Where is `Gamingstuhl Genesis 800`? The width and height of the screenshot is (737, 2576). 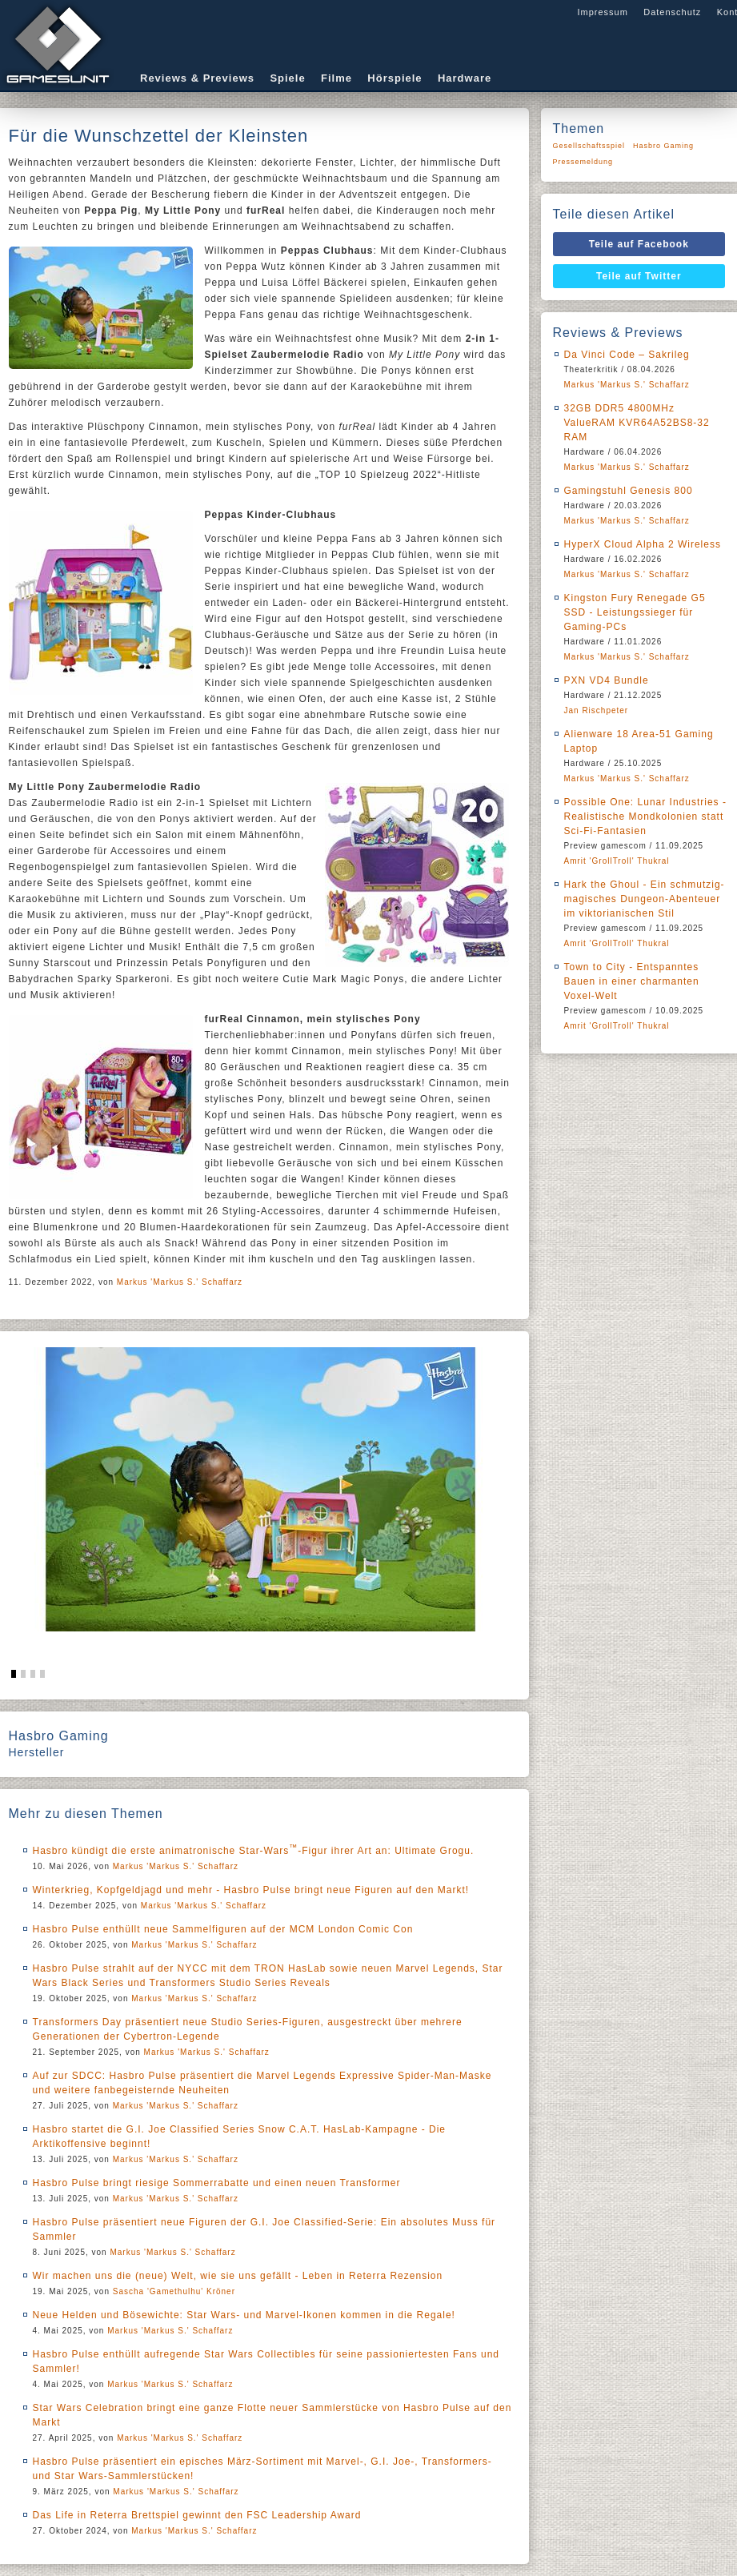
Gamingstuhl Genesis 800 is located at coordinates (628, 490).